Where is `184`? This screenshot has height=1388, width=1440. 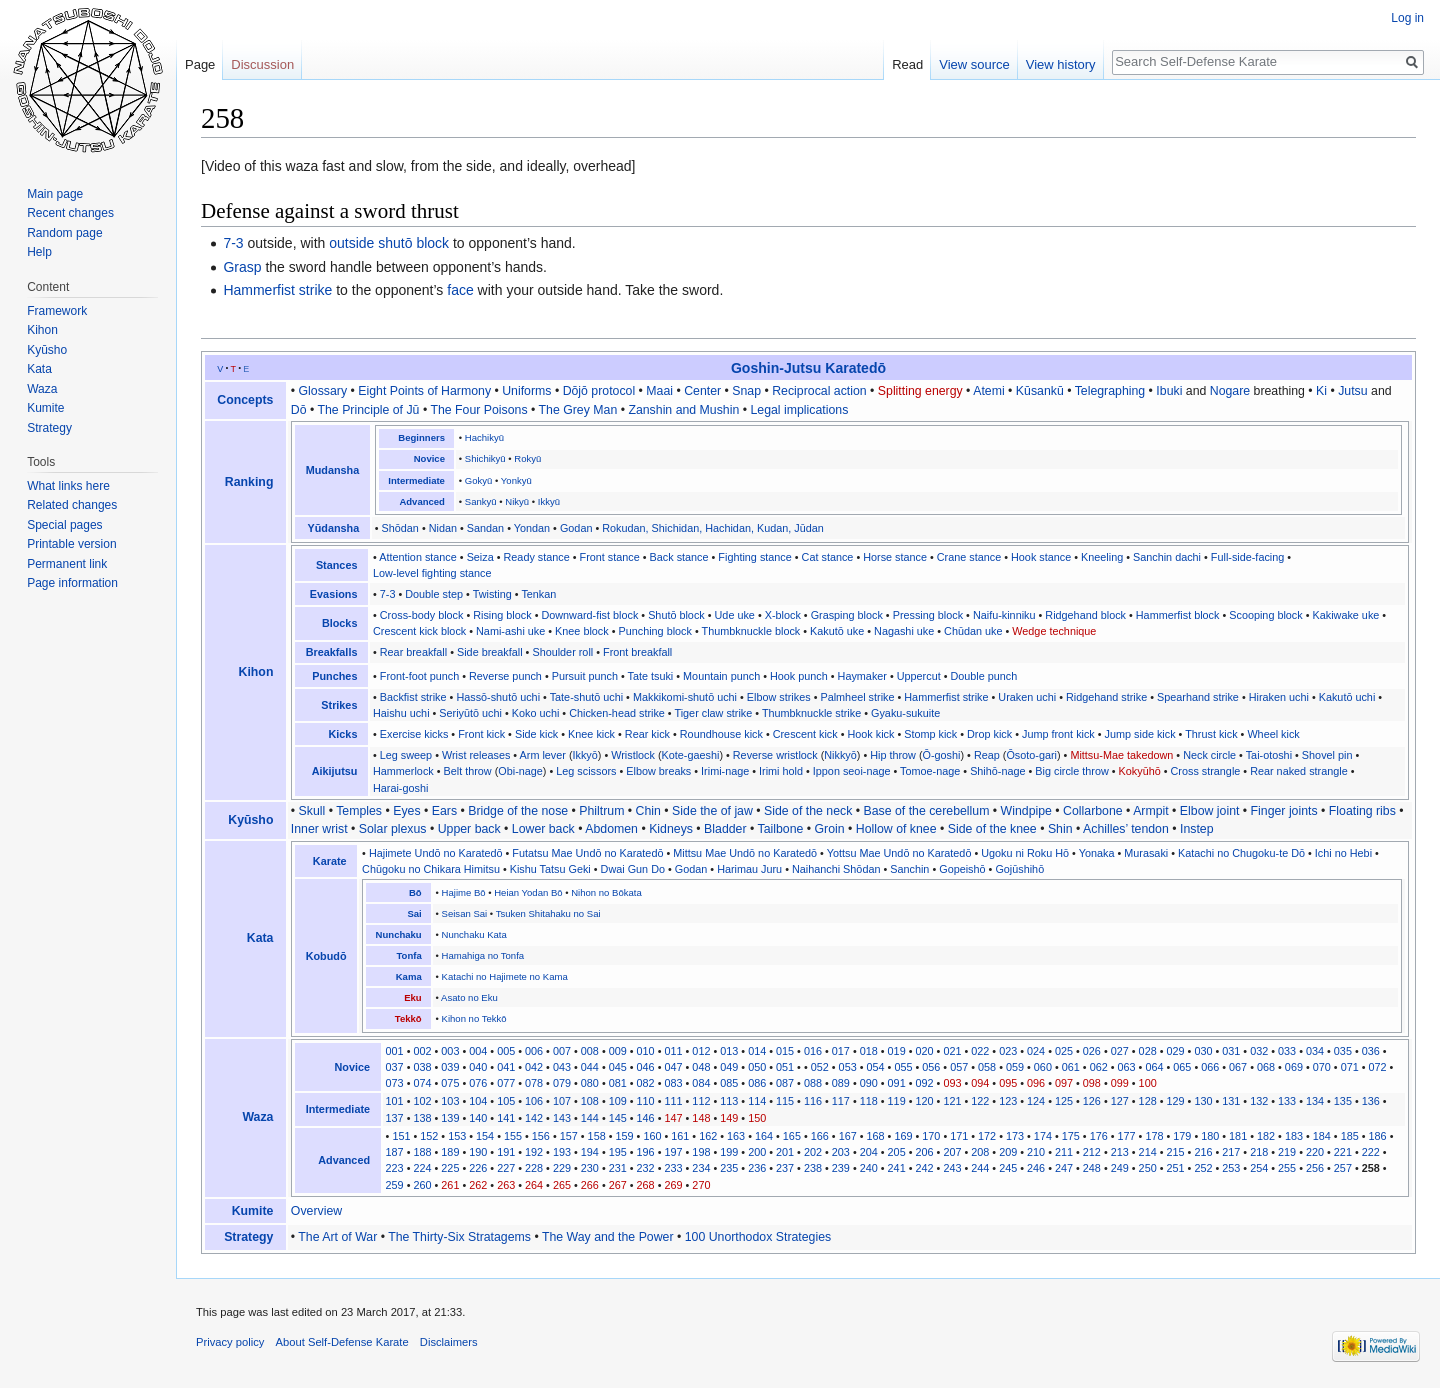 184 is located at coordinates (1322, 1136).